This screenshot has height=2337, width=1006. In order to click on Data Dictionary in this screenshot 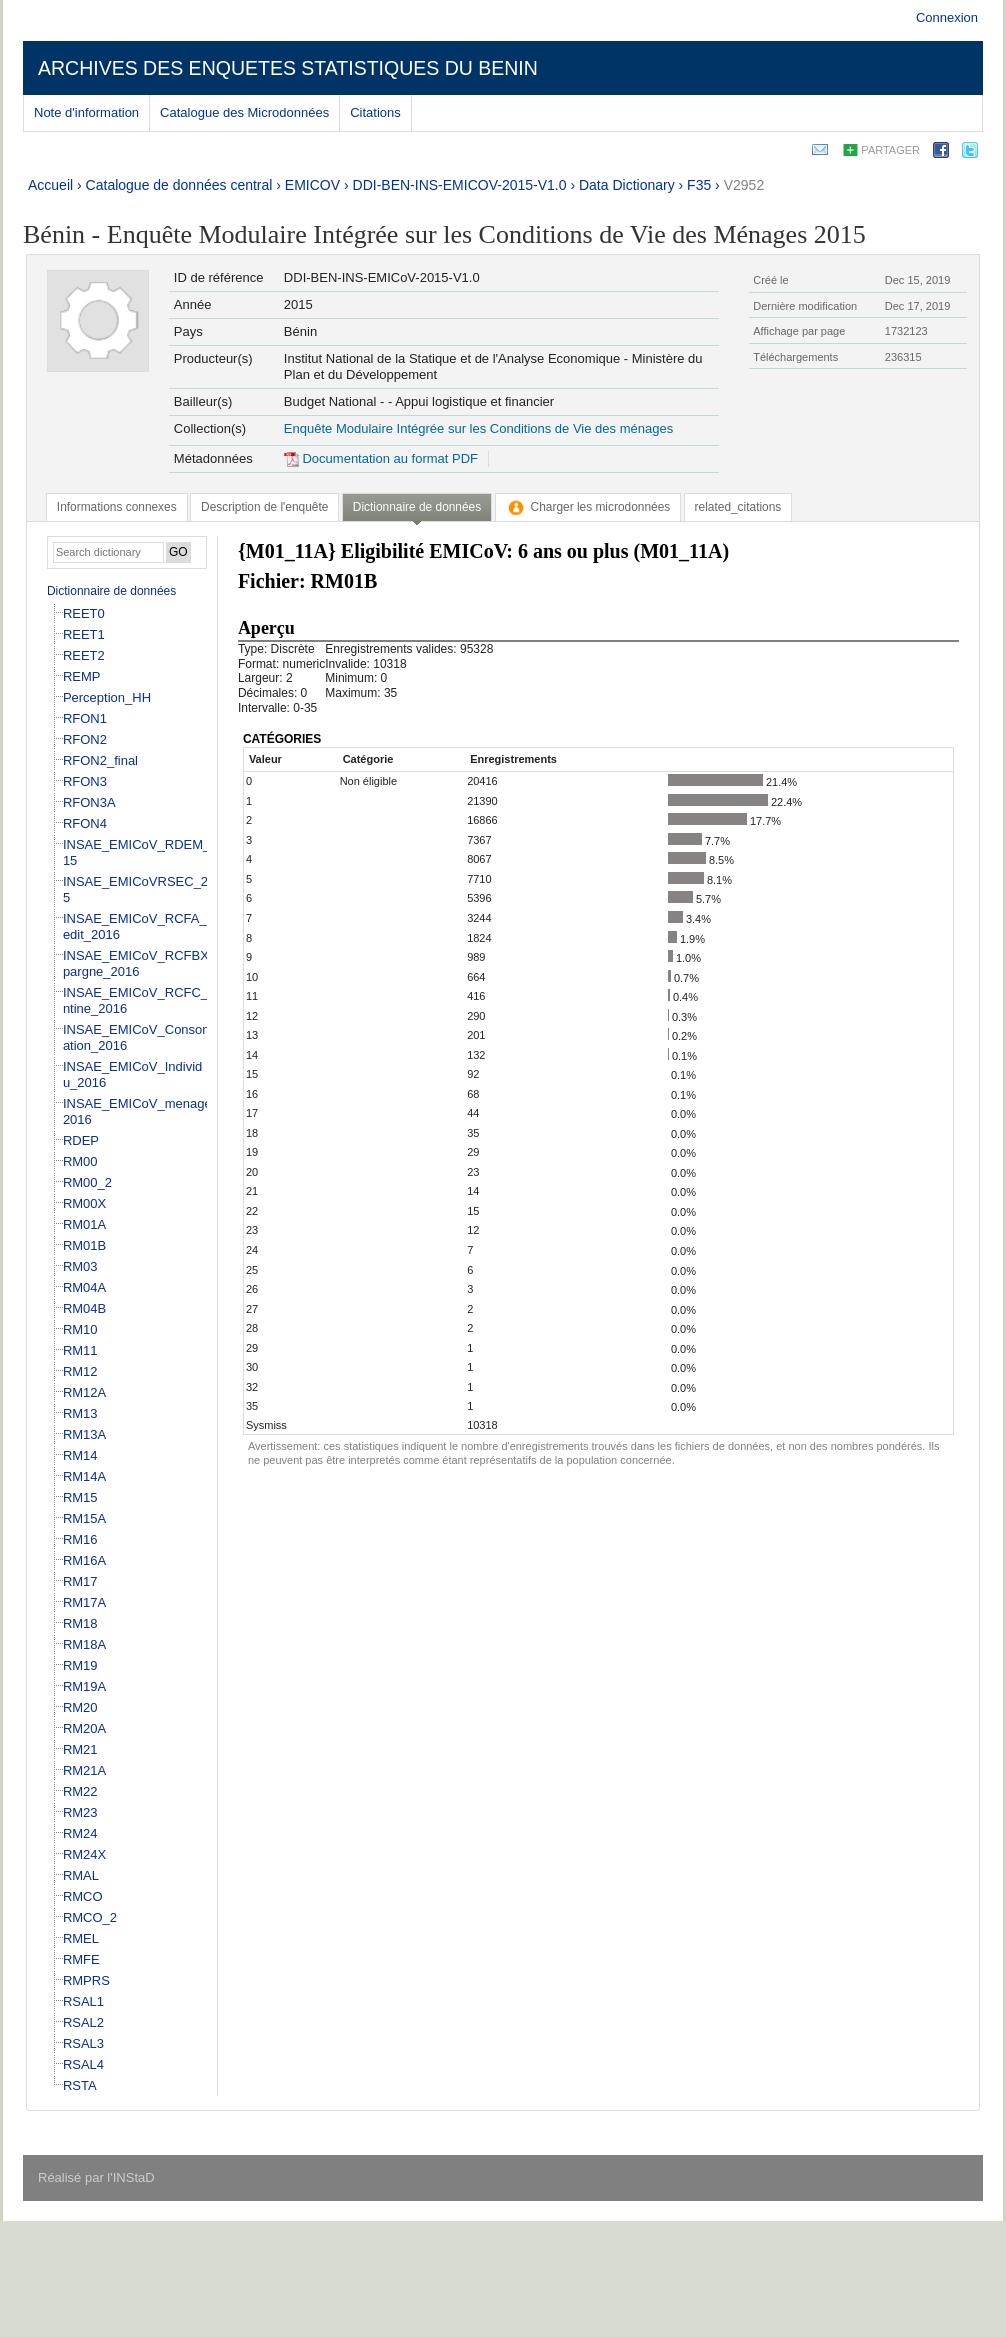, I will do `click(627, 185)`.